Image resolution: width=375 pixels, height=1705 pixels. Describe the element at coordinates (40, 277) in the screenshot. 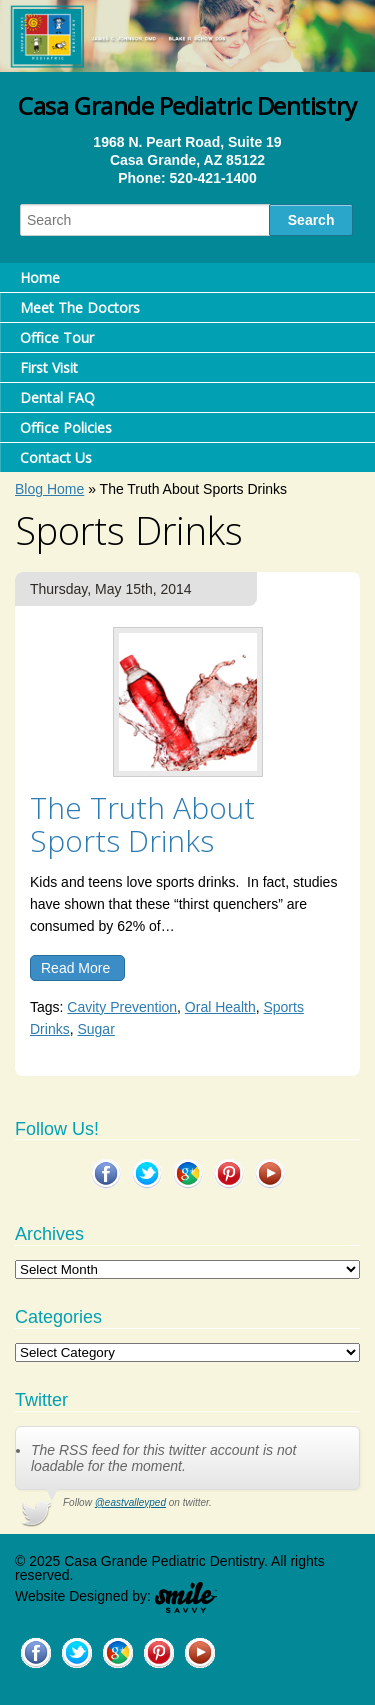

I see `Home` at that location.